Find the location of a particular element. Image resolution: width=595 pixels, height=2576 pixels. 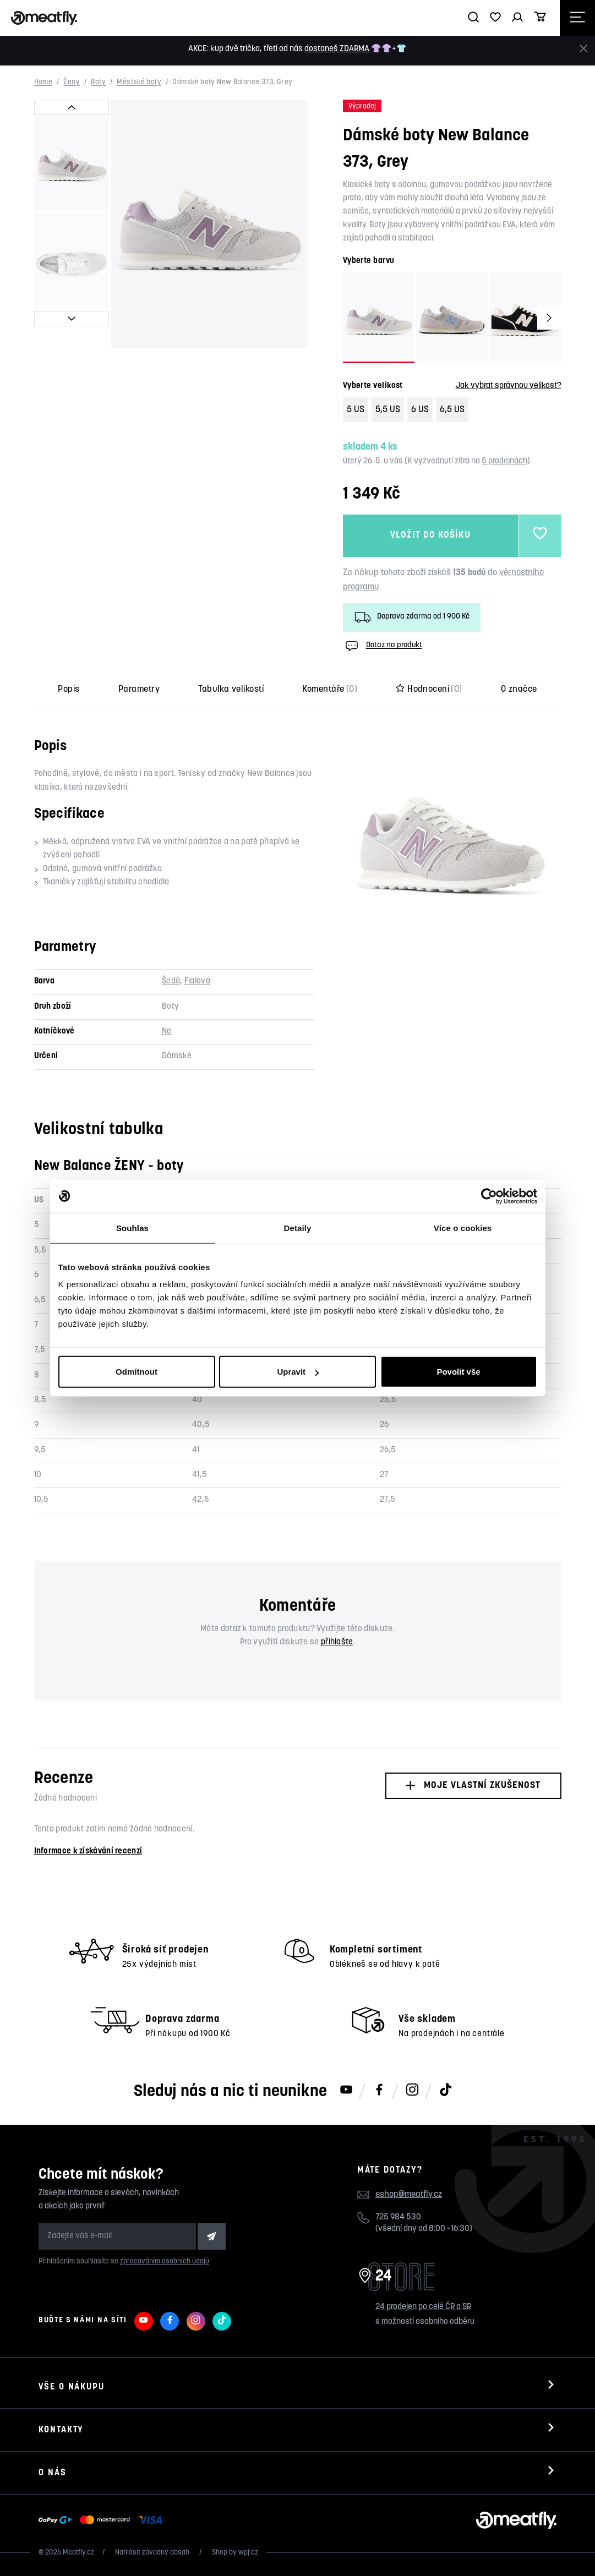

Vložit do košíku is located at coordinates (430, 536).